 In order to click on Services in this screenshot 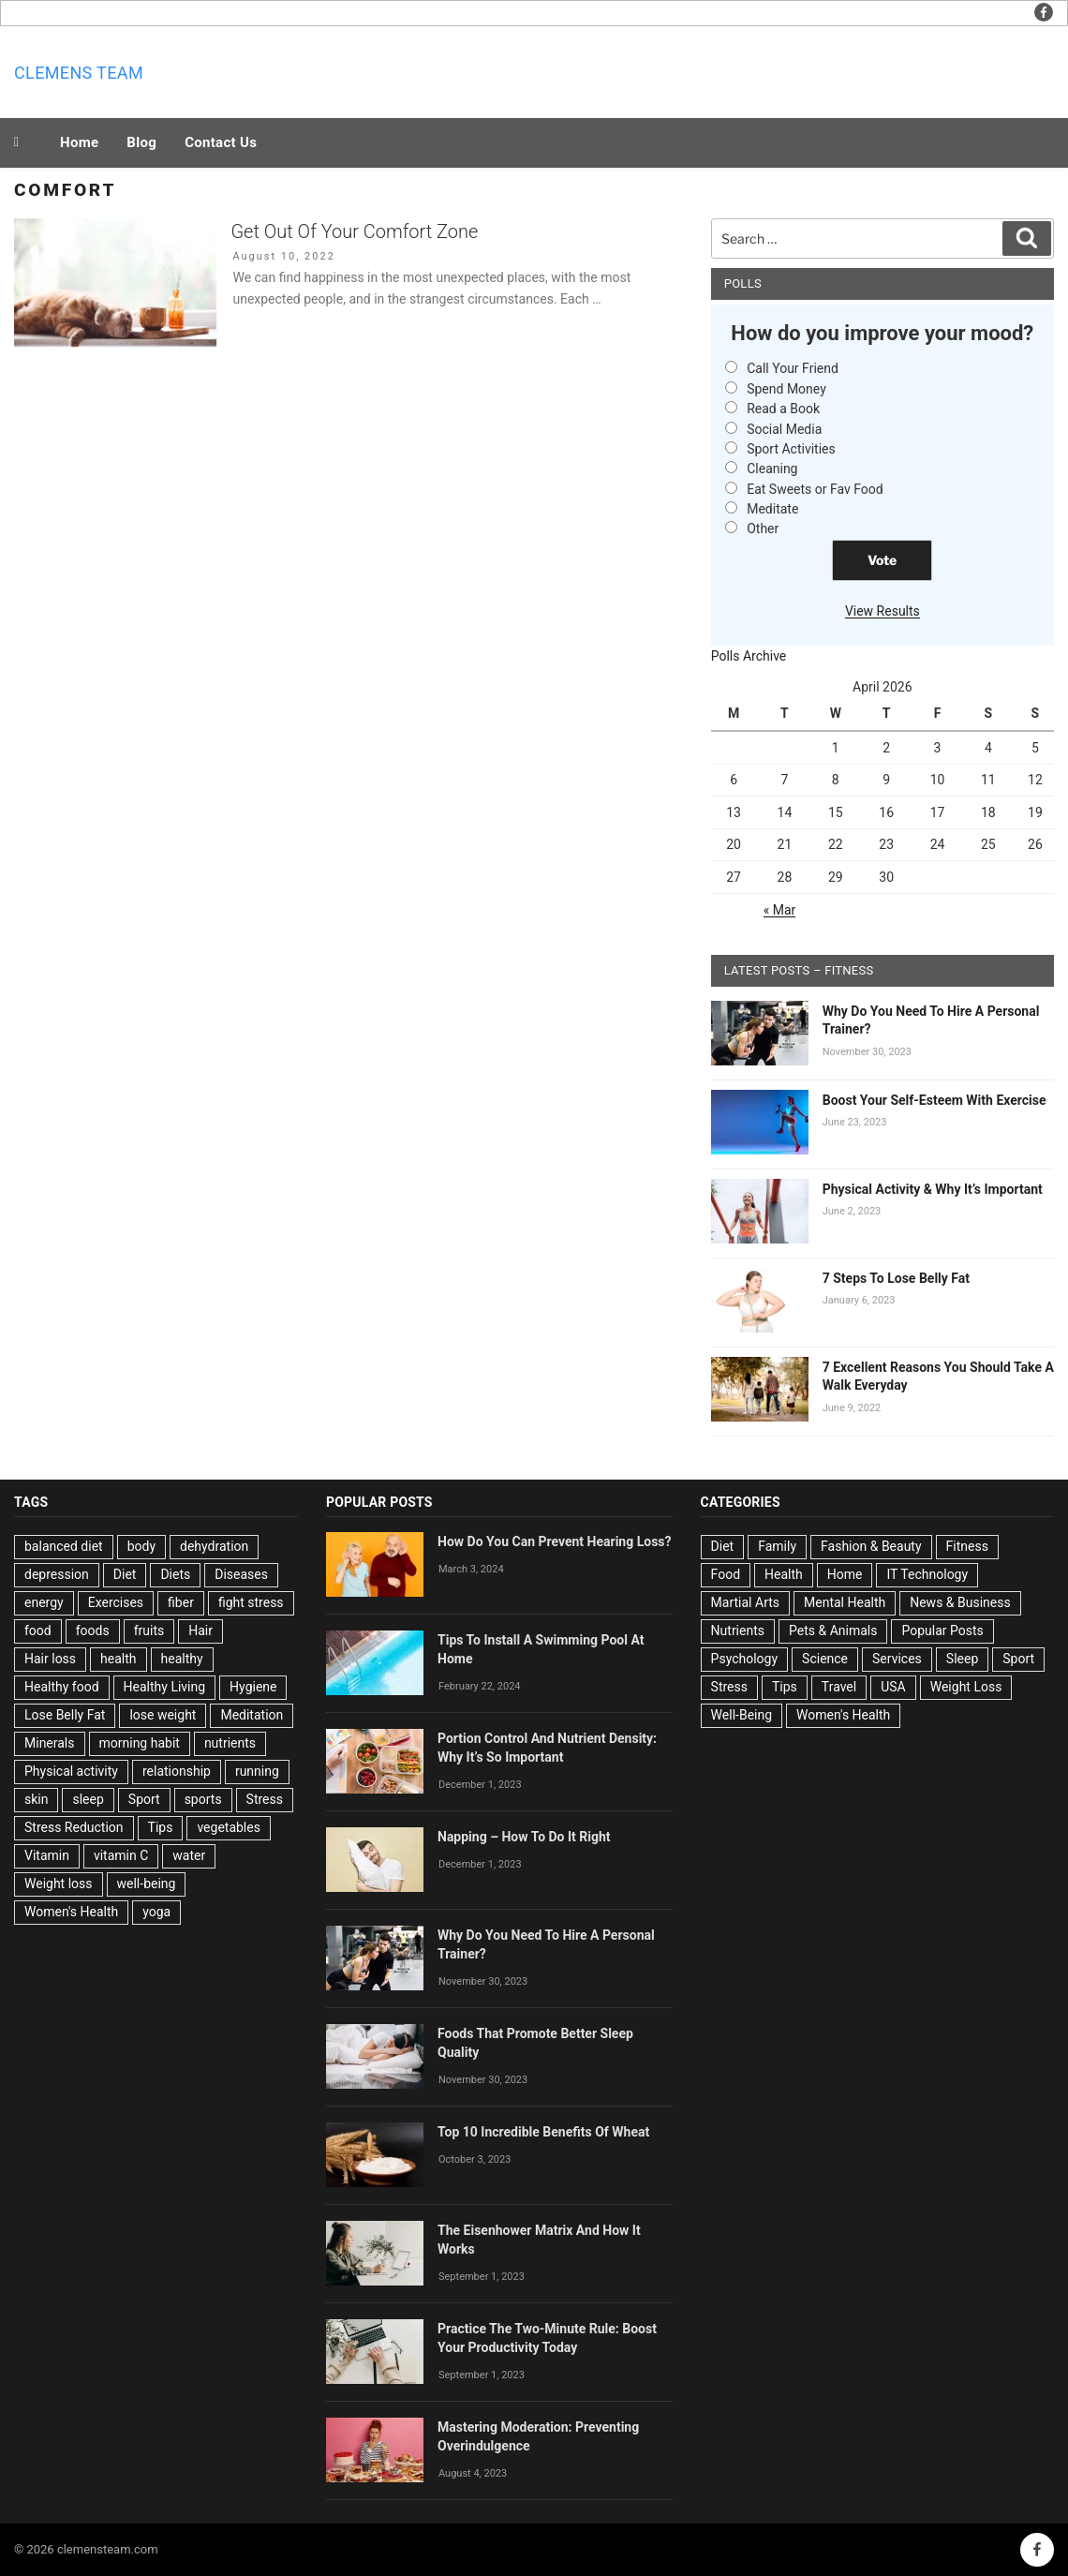, I will do `click(897, 1658)`.